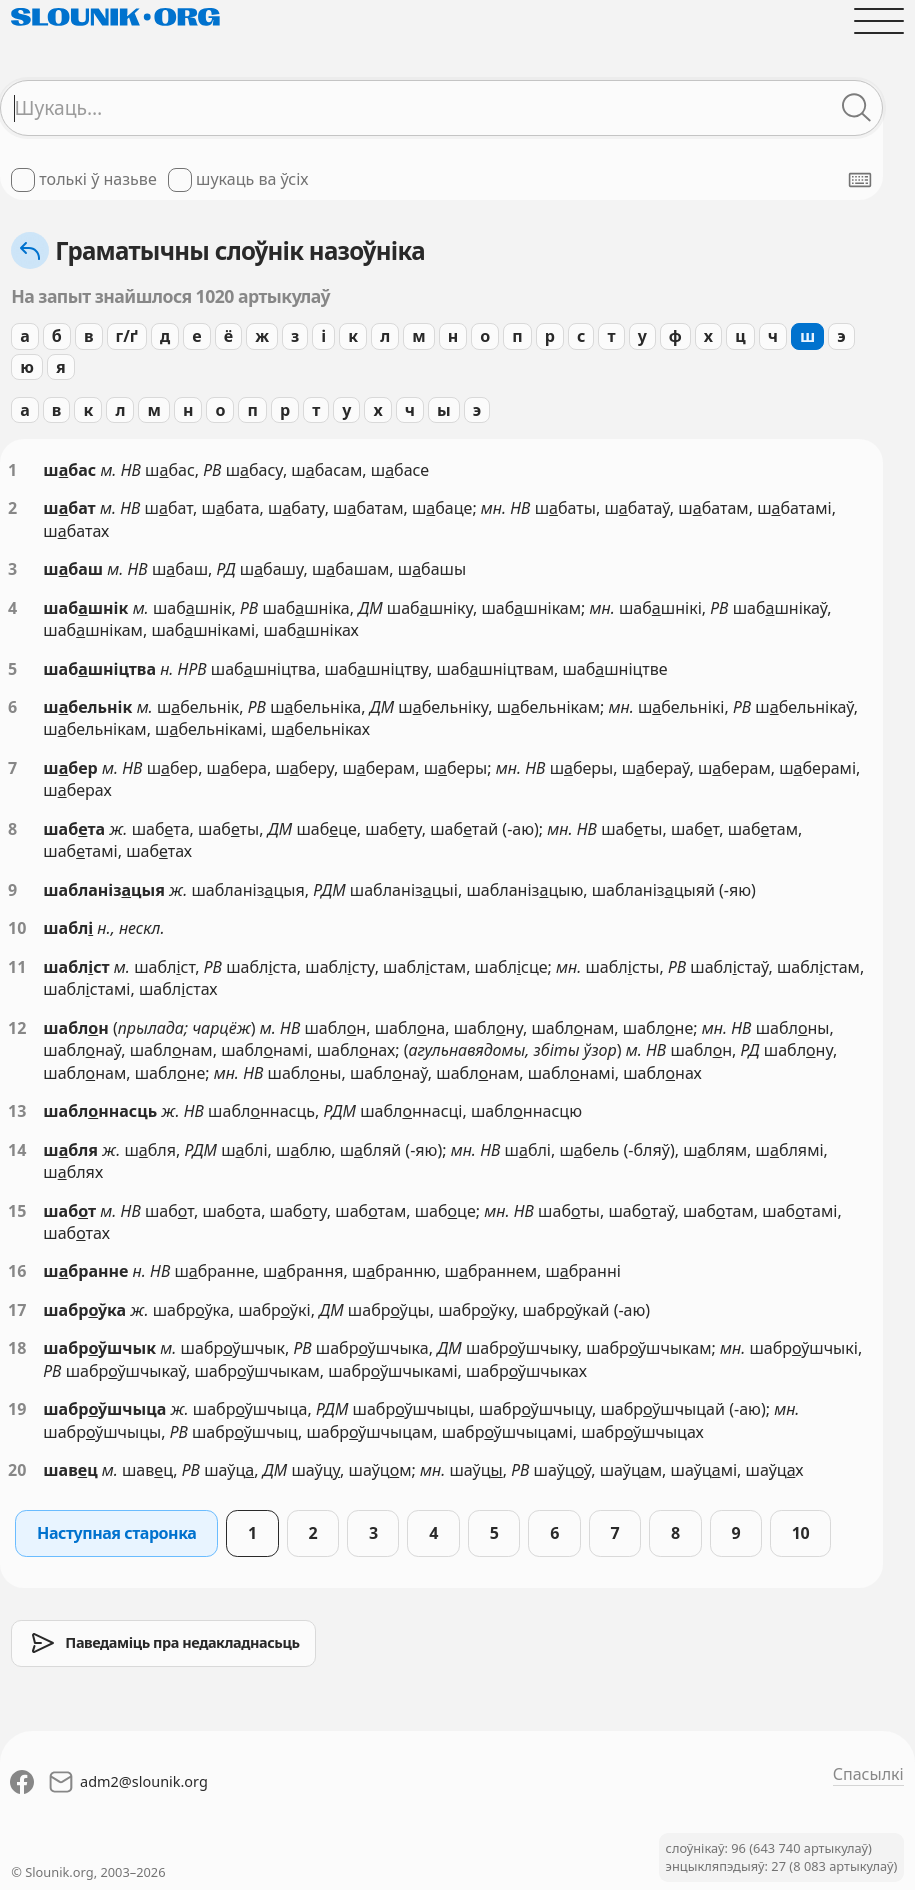 The image size is (915, 1890). I want to click on [Паказаць экранную клявіятуру], so click(860, 180).